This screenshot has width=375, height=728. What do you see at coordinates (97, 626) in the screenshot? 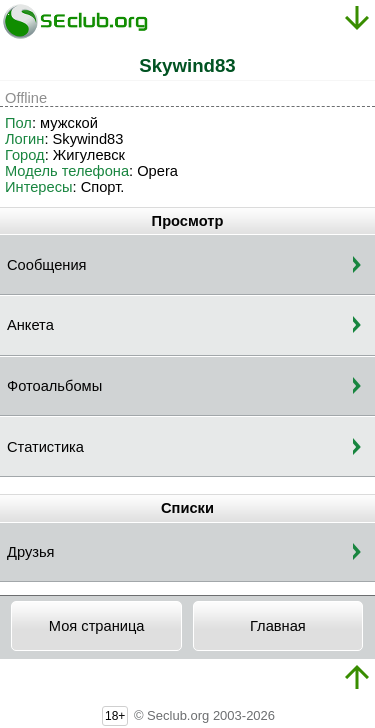
I see `Моя страница` at bounding box center [97, 626].